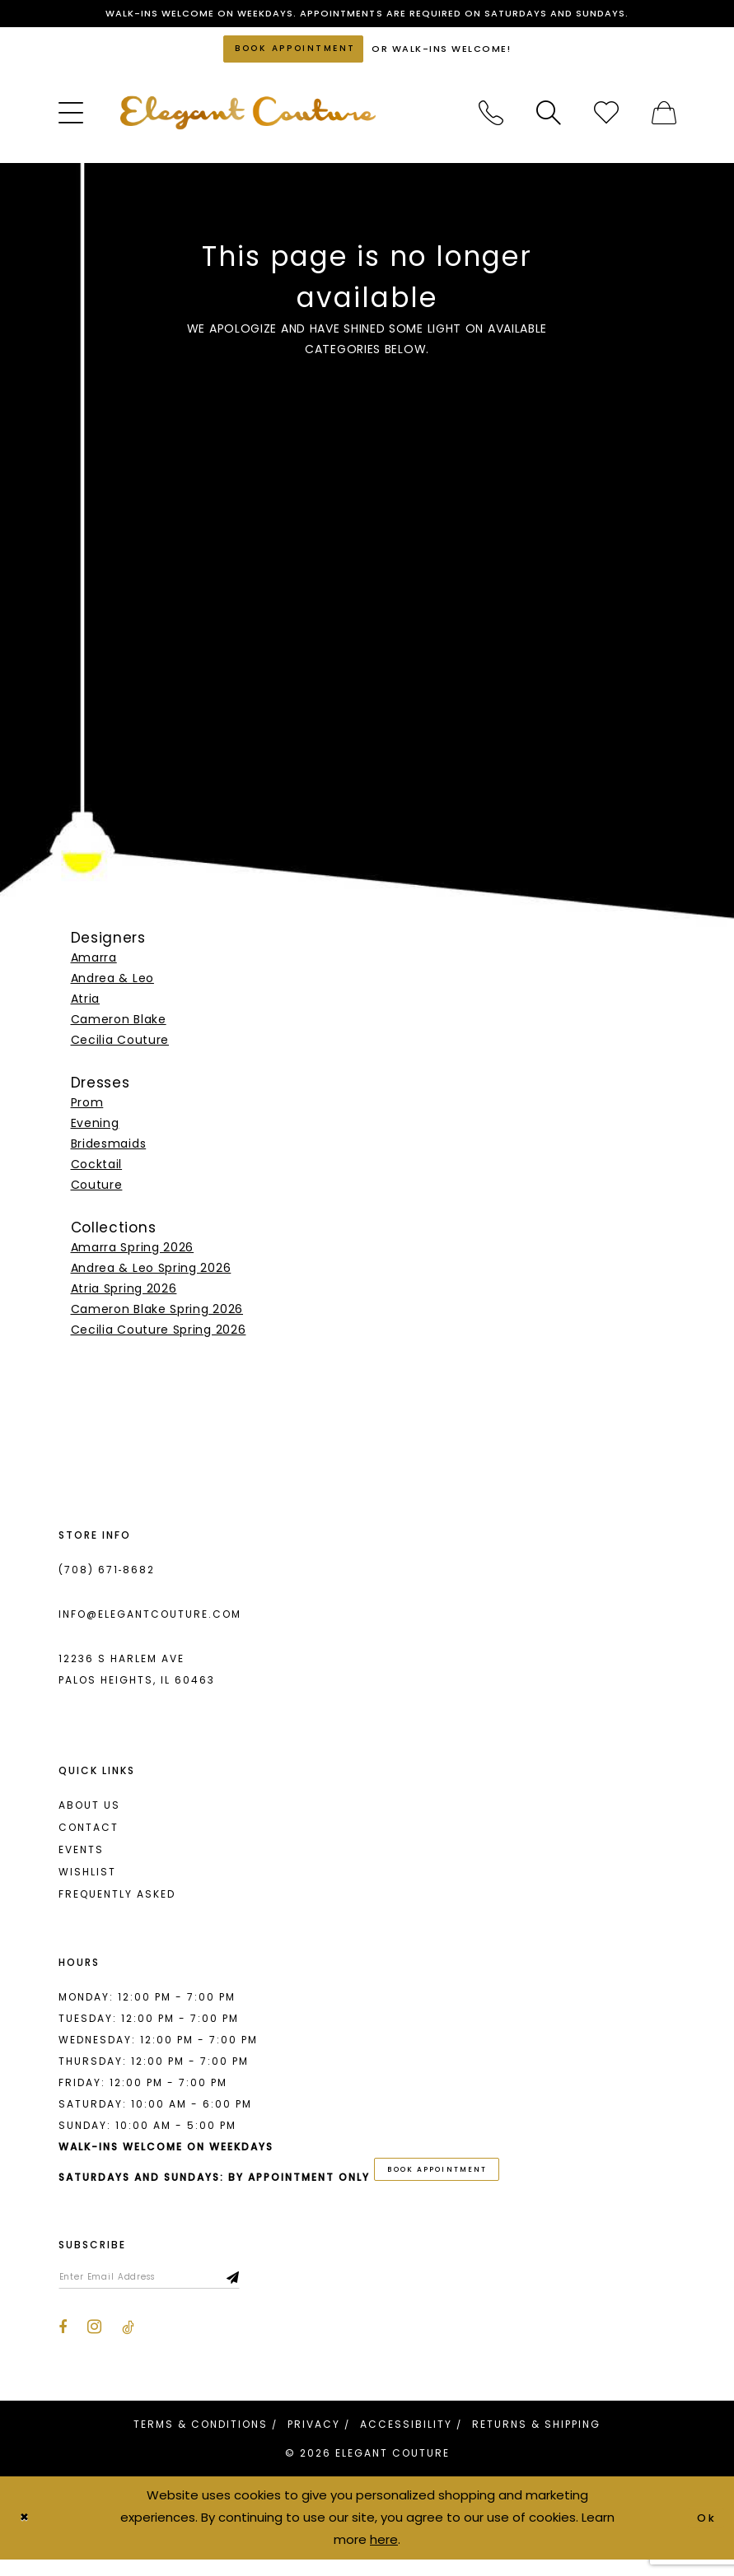  Describe the element at coordinates (26, 2534) in the screenshot. I see `[Close Dialog]` at that location.